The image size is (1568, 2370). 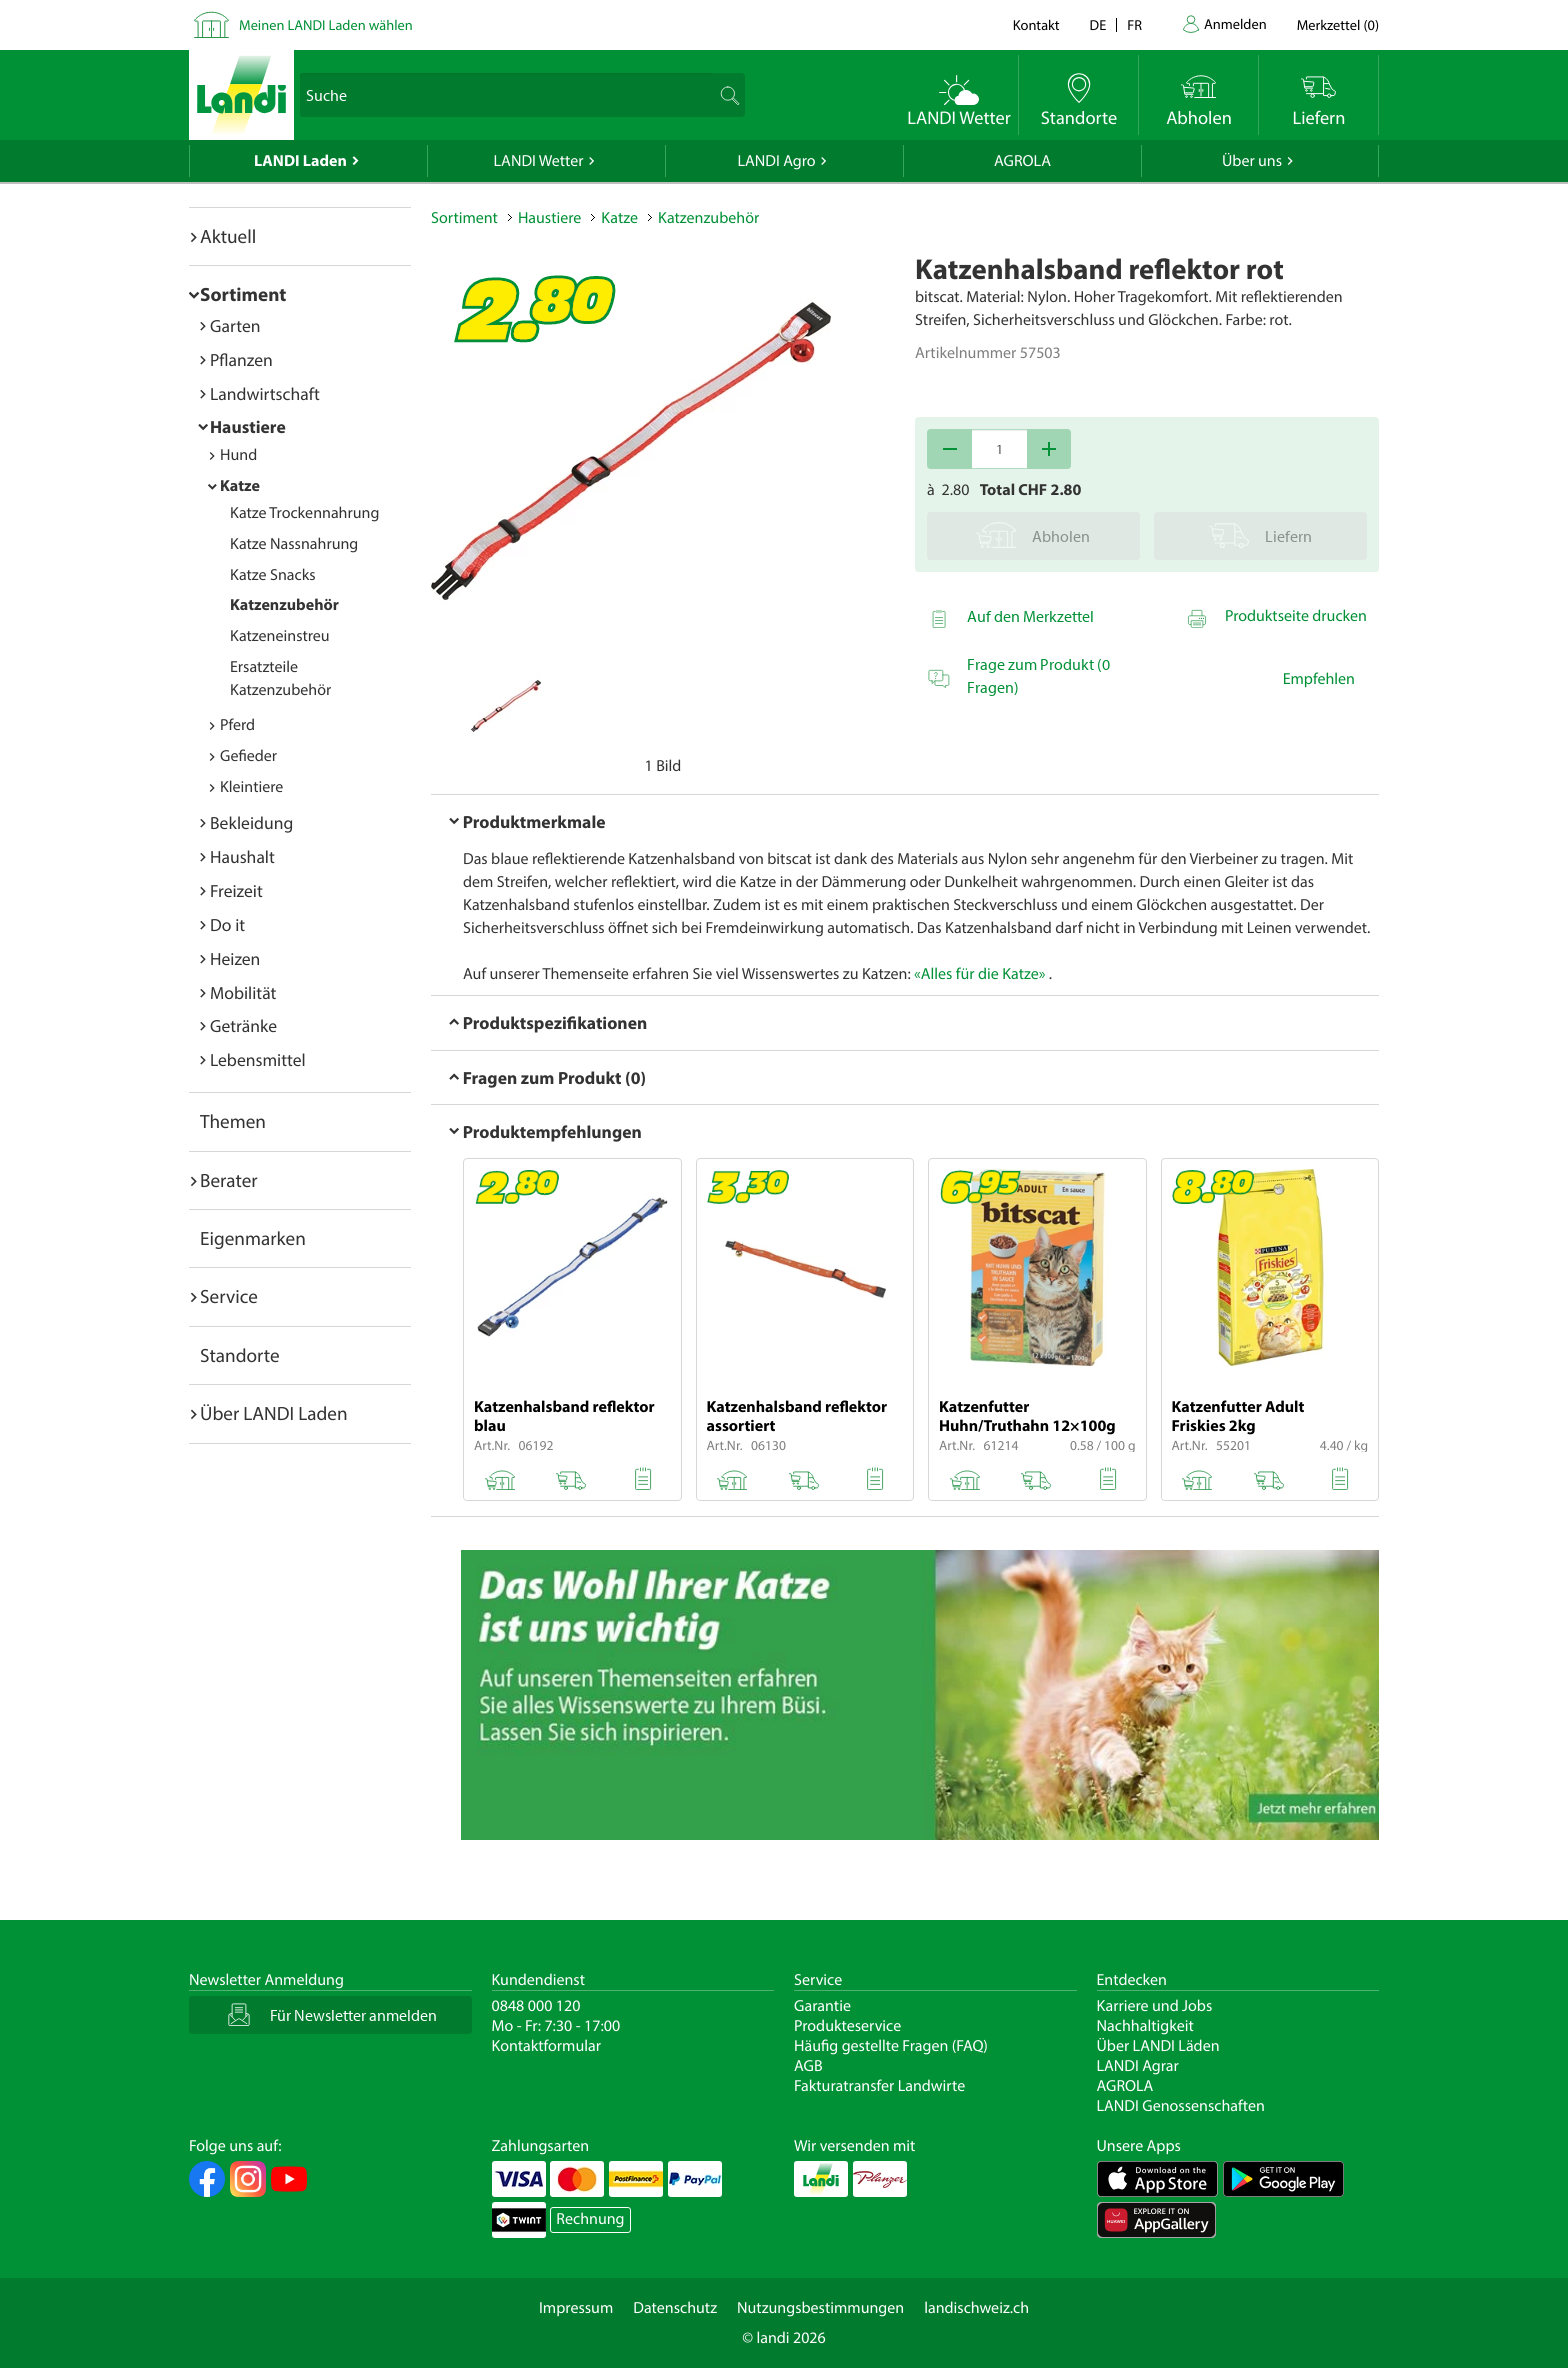 I want to click on Katze Nassnahrung, so click(x=294, y=544).